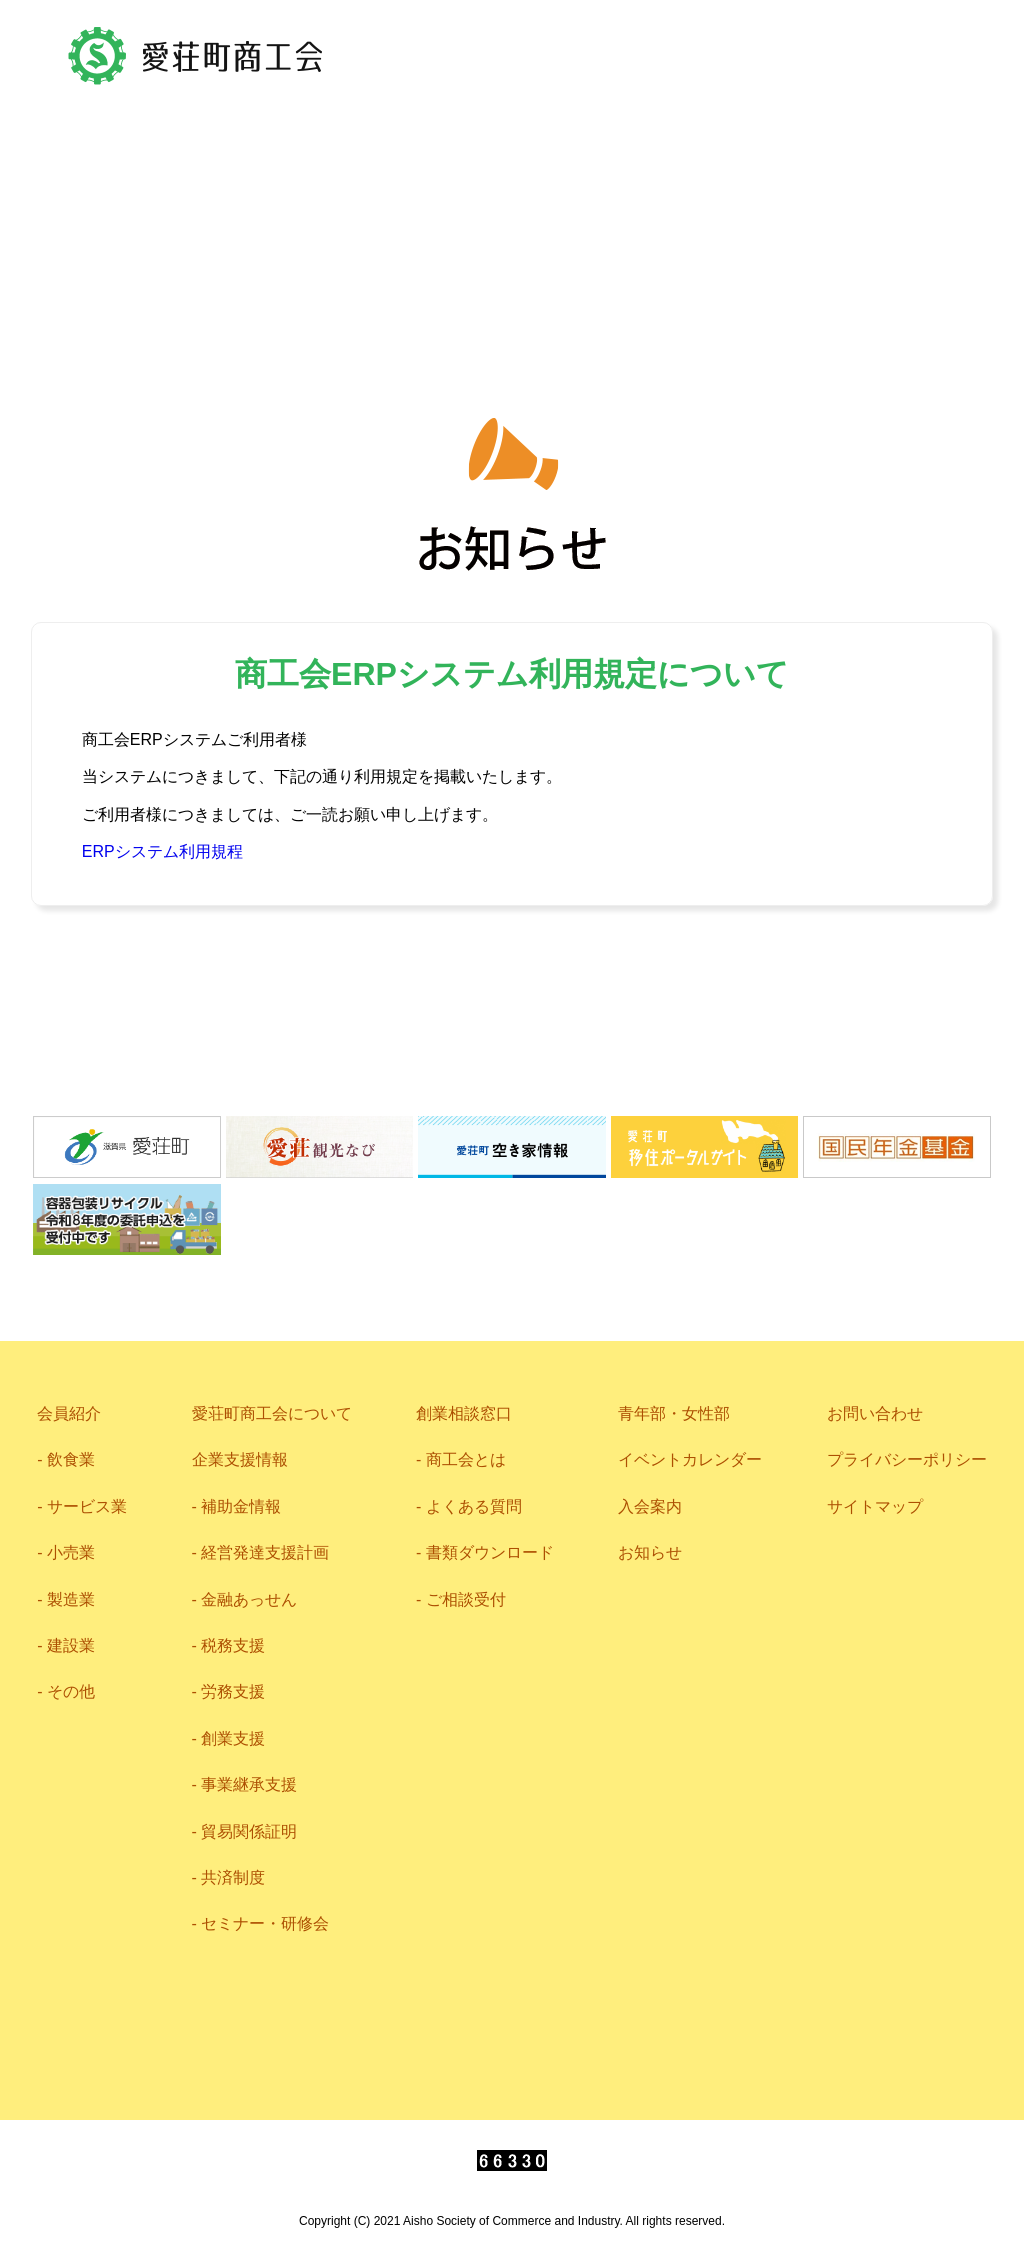 This screenshot has width=1024, height=2261. What do you see at coordinates (512, 277) in the screenshot?
I see `青年部・女性部` at bounding box center [512, 277].